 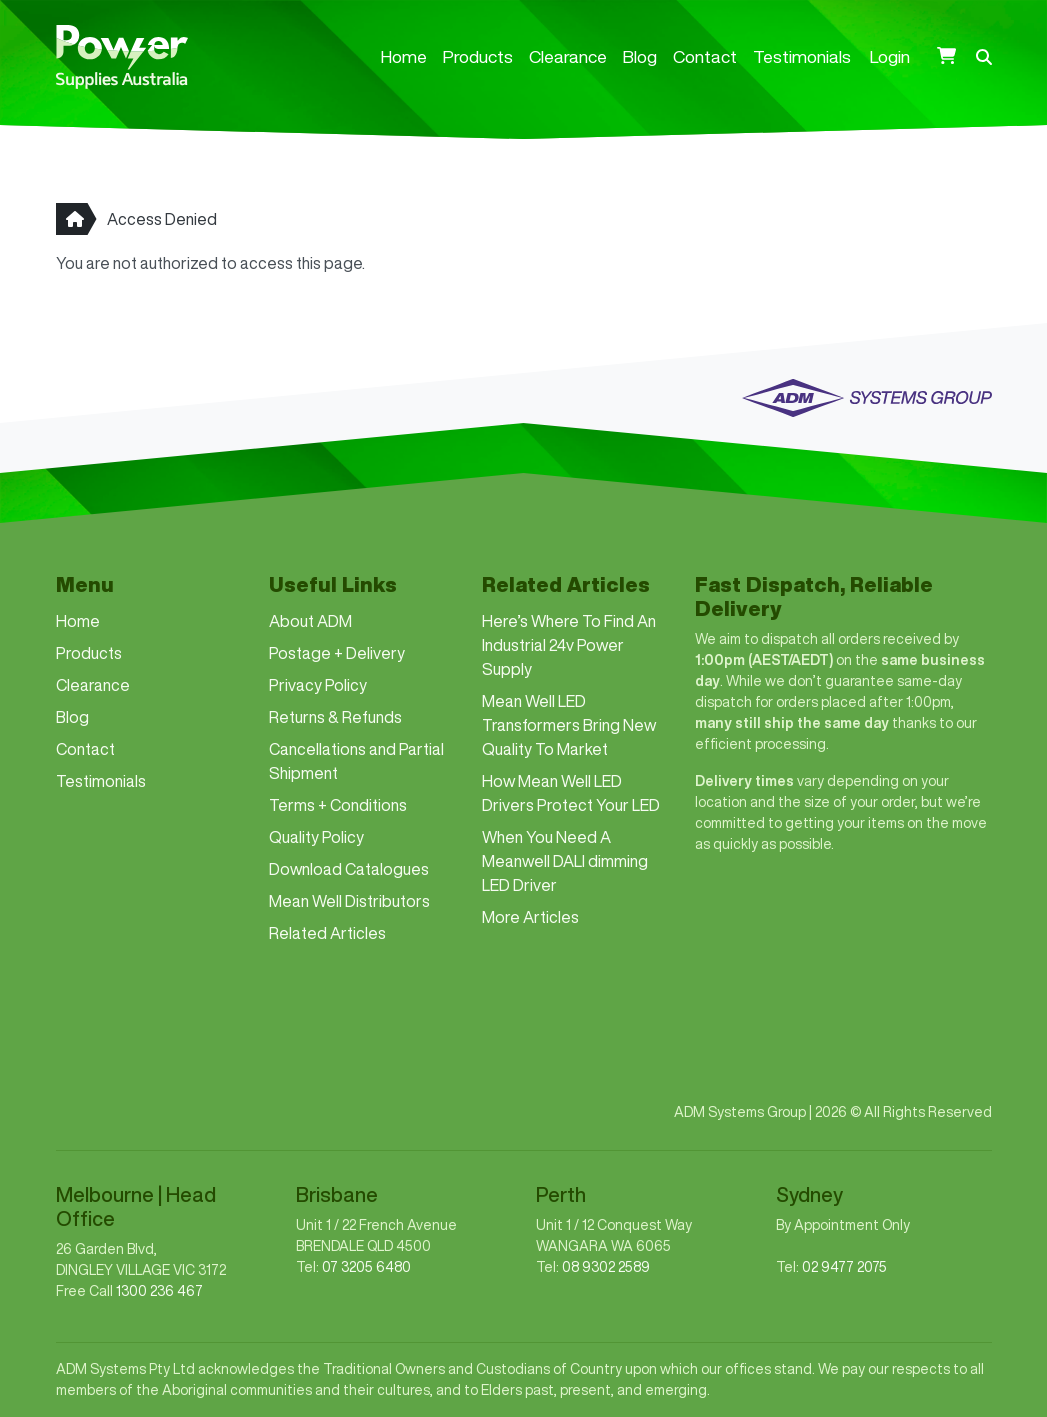 What do you see at coordinates (606, 1267) in the screenshot?
I see `08 9302 2589` at bounding box center [606, 1267].